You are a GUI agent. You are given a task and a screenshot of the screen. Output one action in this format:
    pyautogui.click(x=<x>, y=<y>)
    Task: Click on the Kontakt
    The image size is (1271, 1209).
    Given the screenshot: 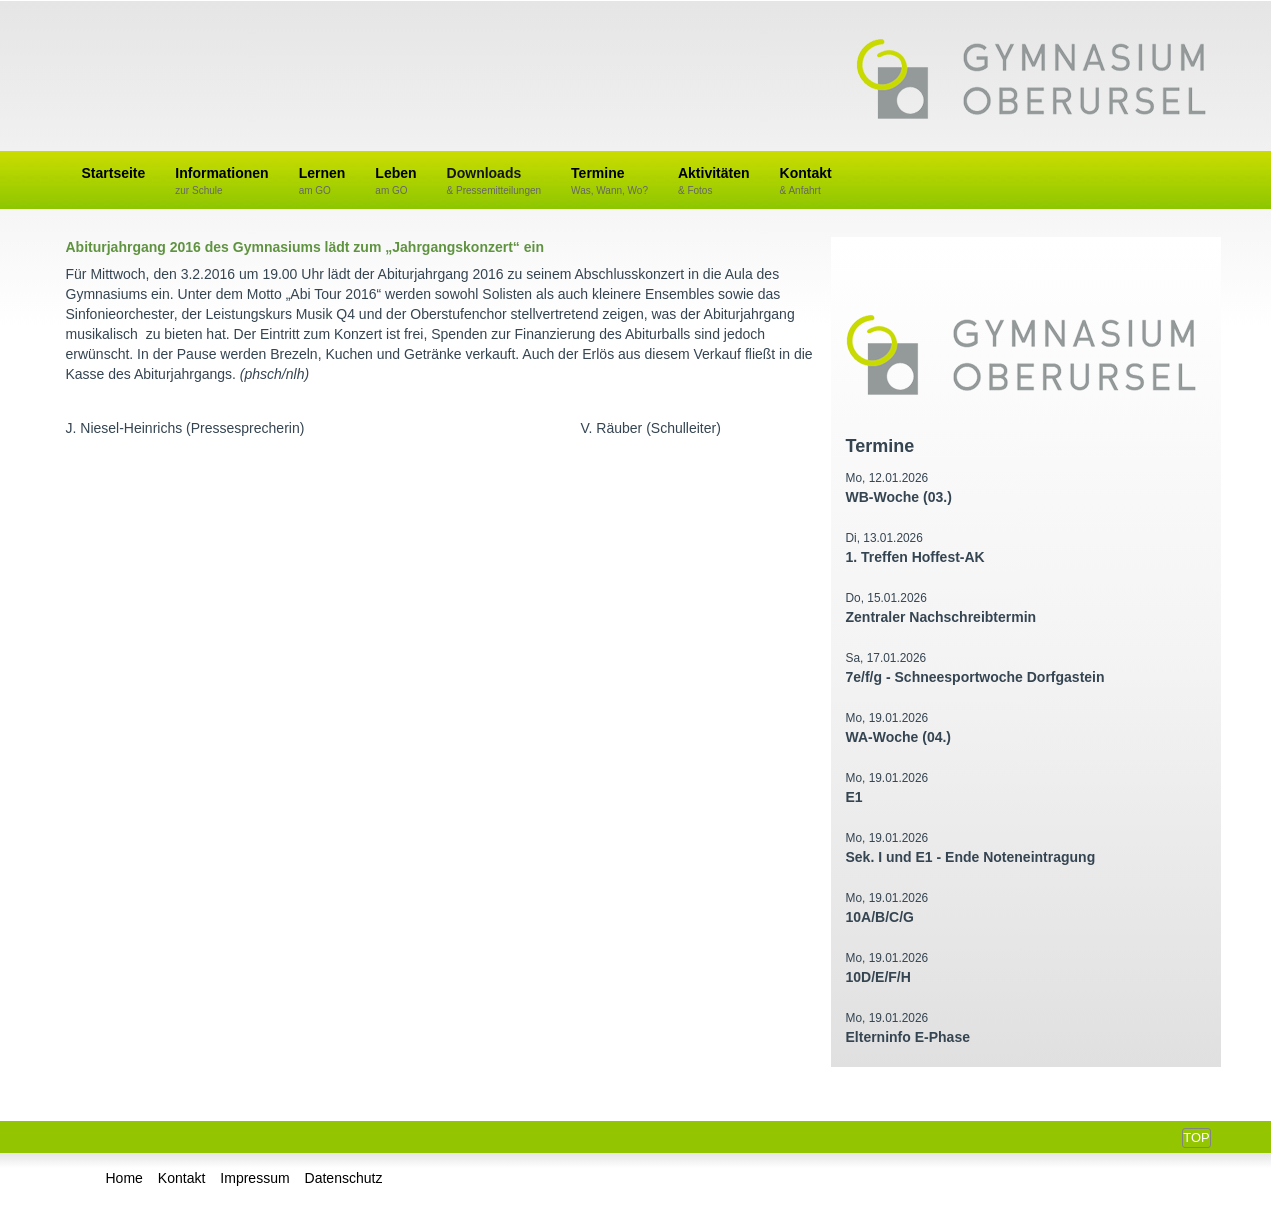 What is the action you would take?
    pyautogui.click(x=806, y=181)
    